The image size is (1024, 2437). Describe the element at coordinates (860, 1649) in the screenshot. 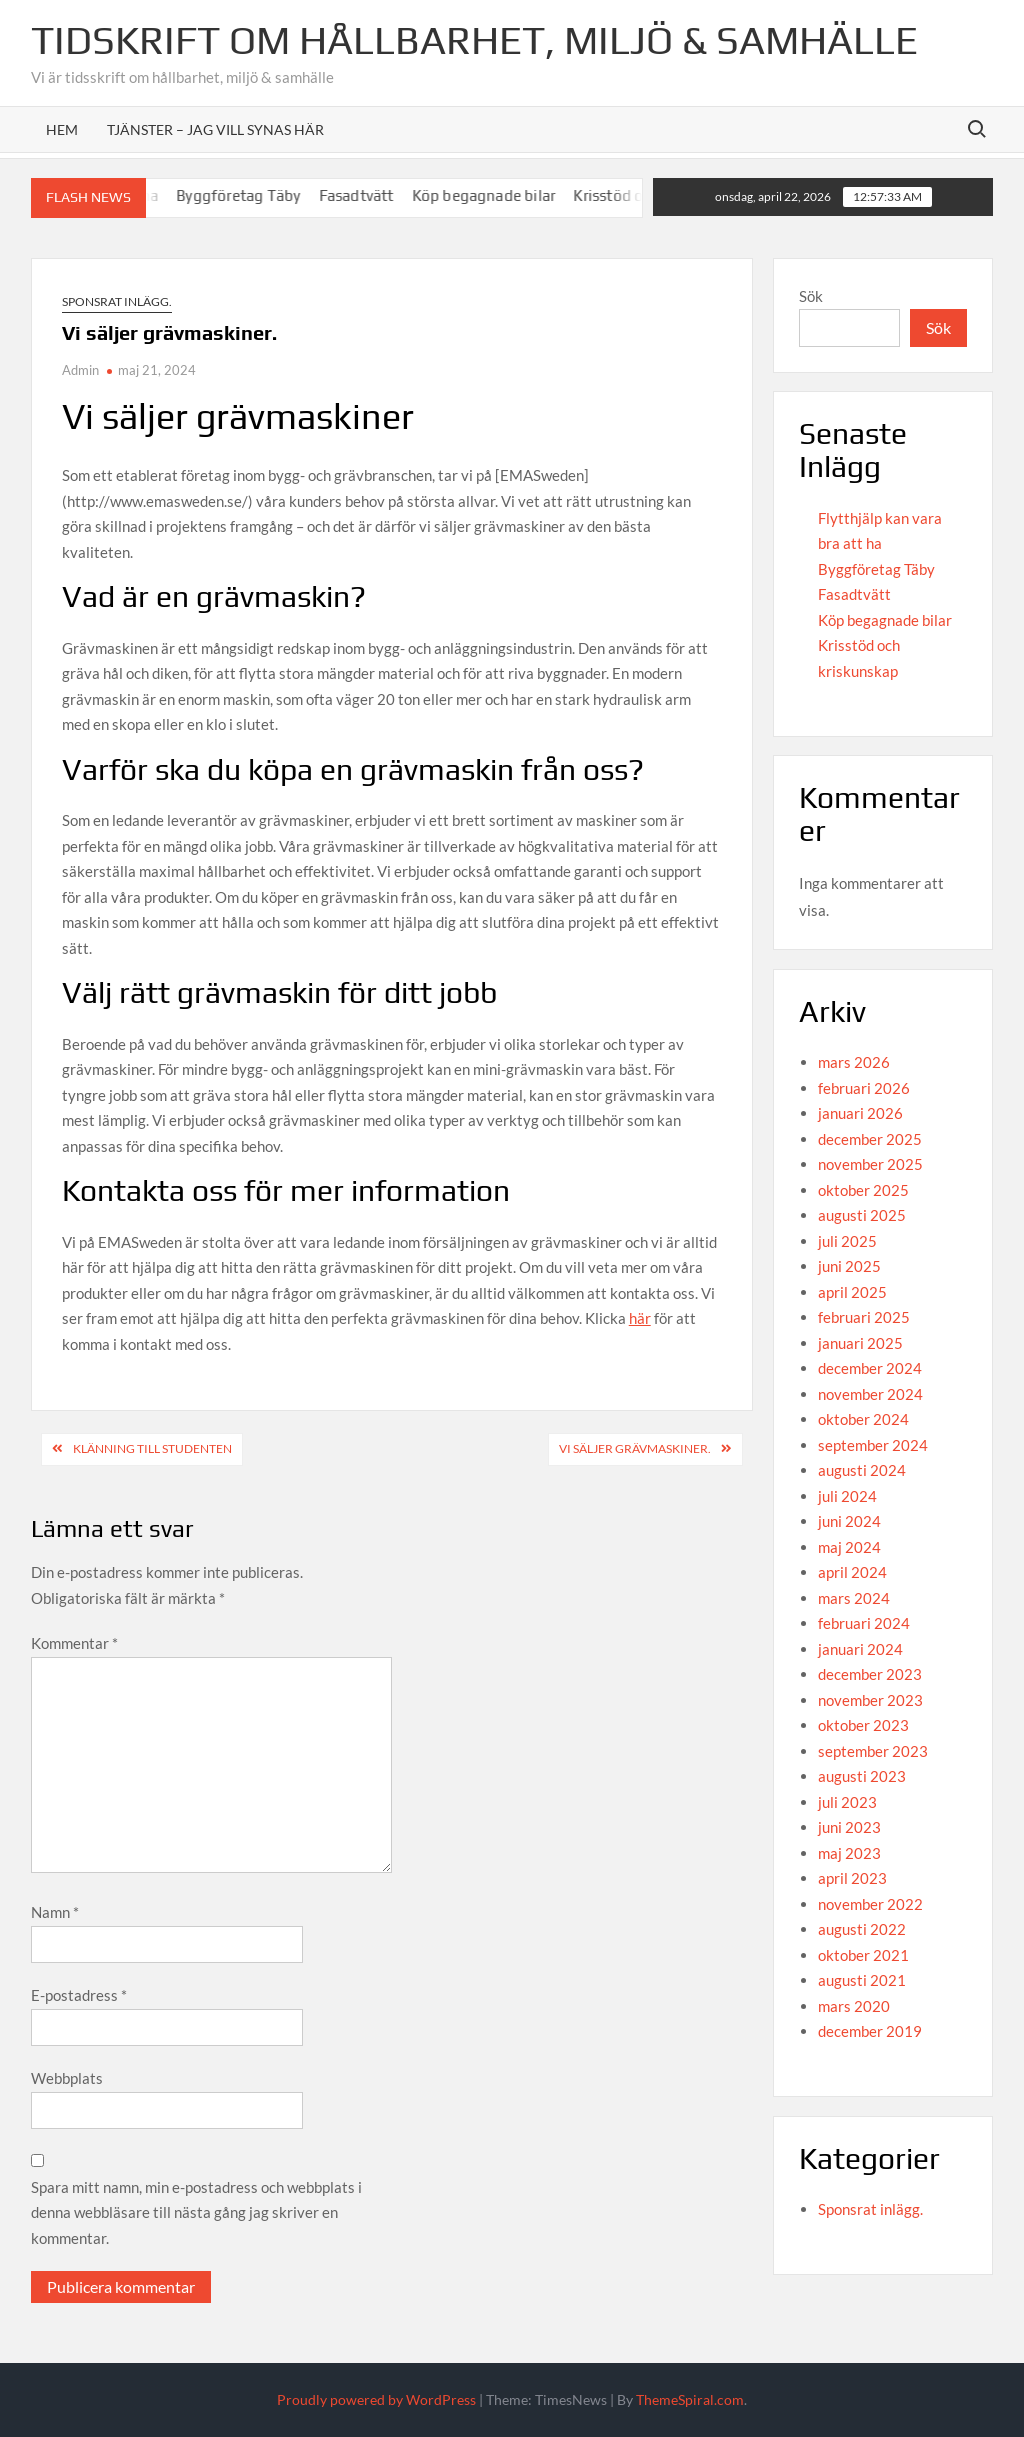

I see `januari 2024` at that location.